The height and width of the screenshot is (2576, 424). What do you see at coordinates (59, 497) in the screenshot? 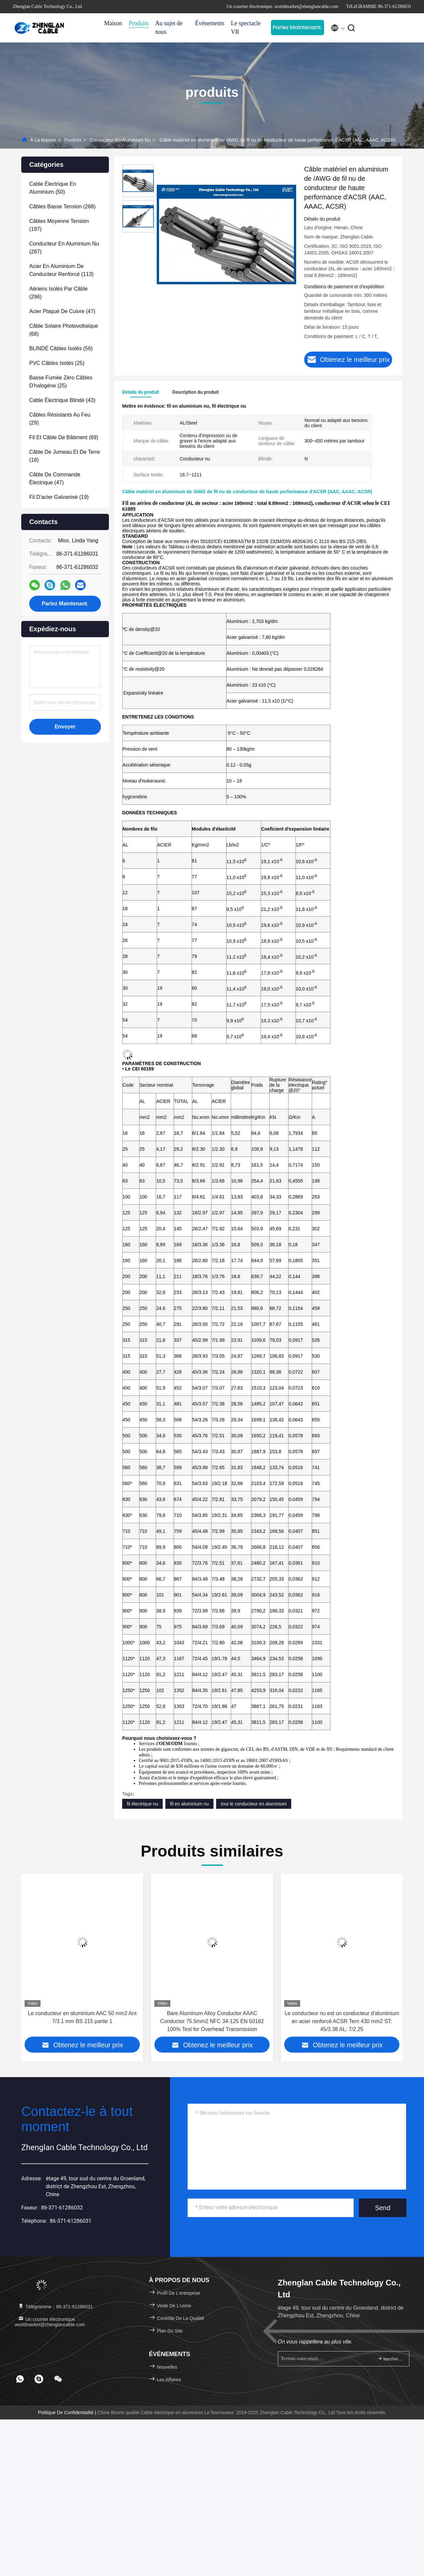
I see `(19)` at bounding box center [59, 497].